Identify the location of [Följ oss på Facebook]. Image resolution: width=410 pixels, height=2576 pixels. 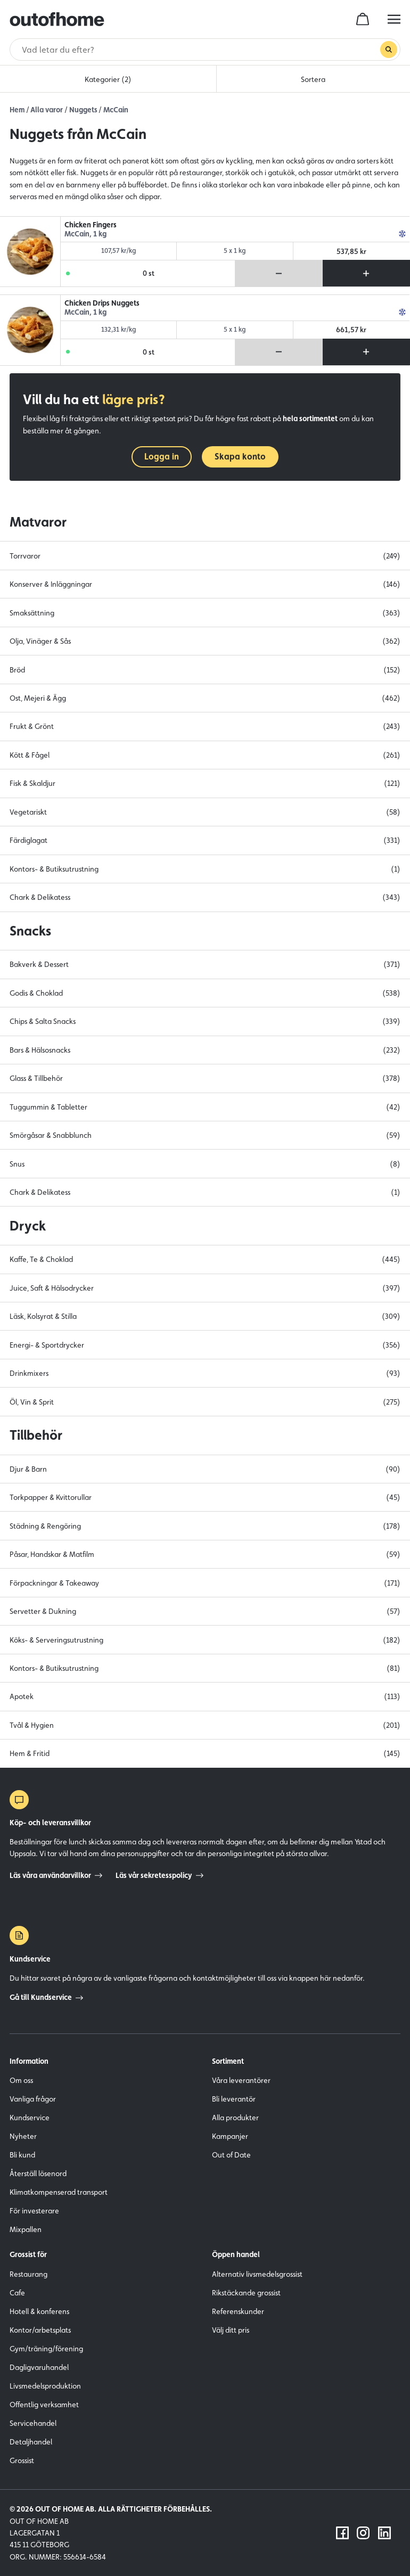
(342, 2532).